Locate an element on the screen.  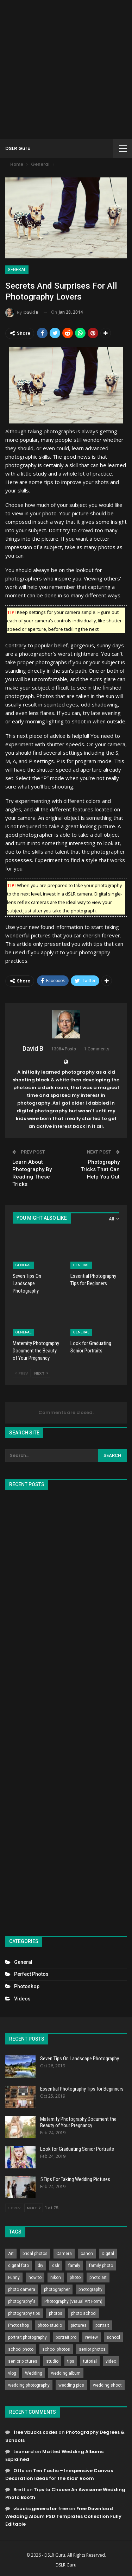
Brett is located at coordinates (19, 2489).